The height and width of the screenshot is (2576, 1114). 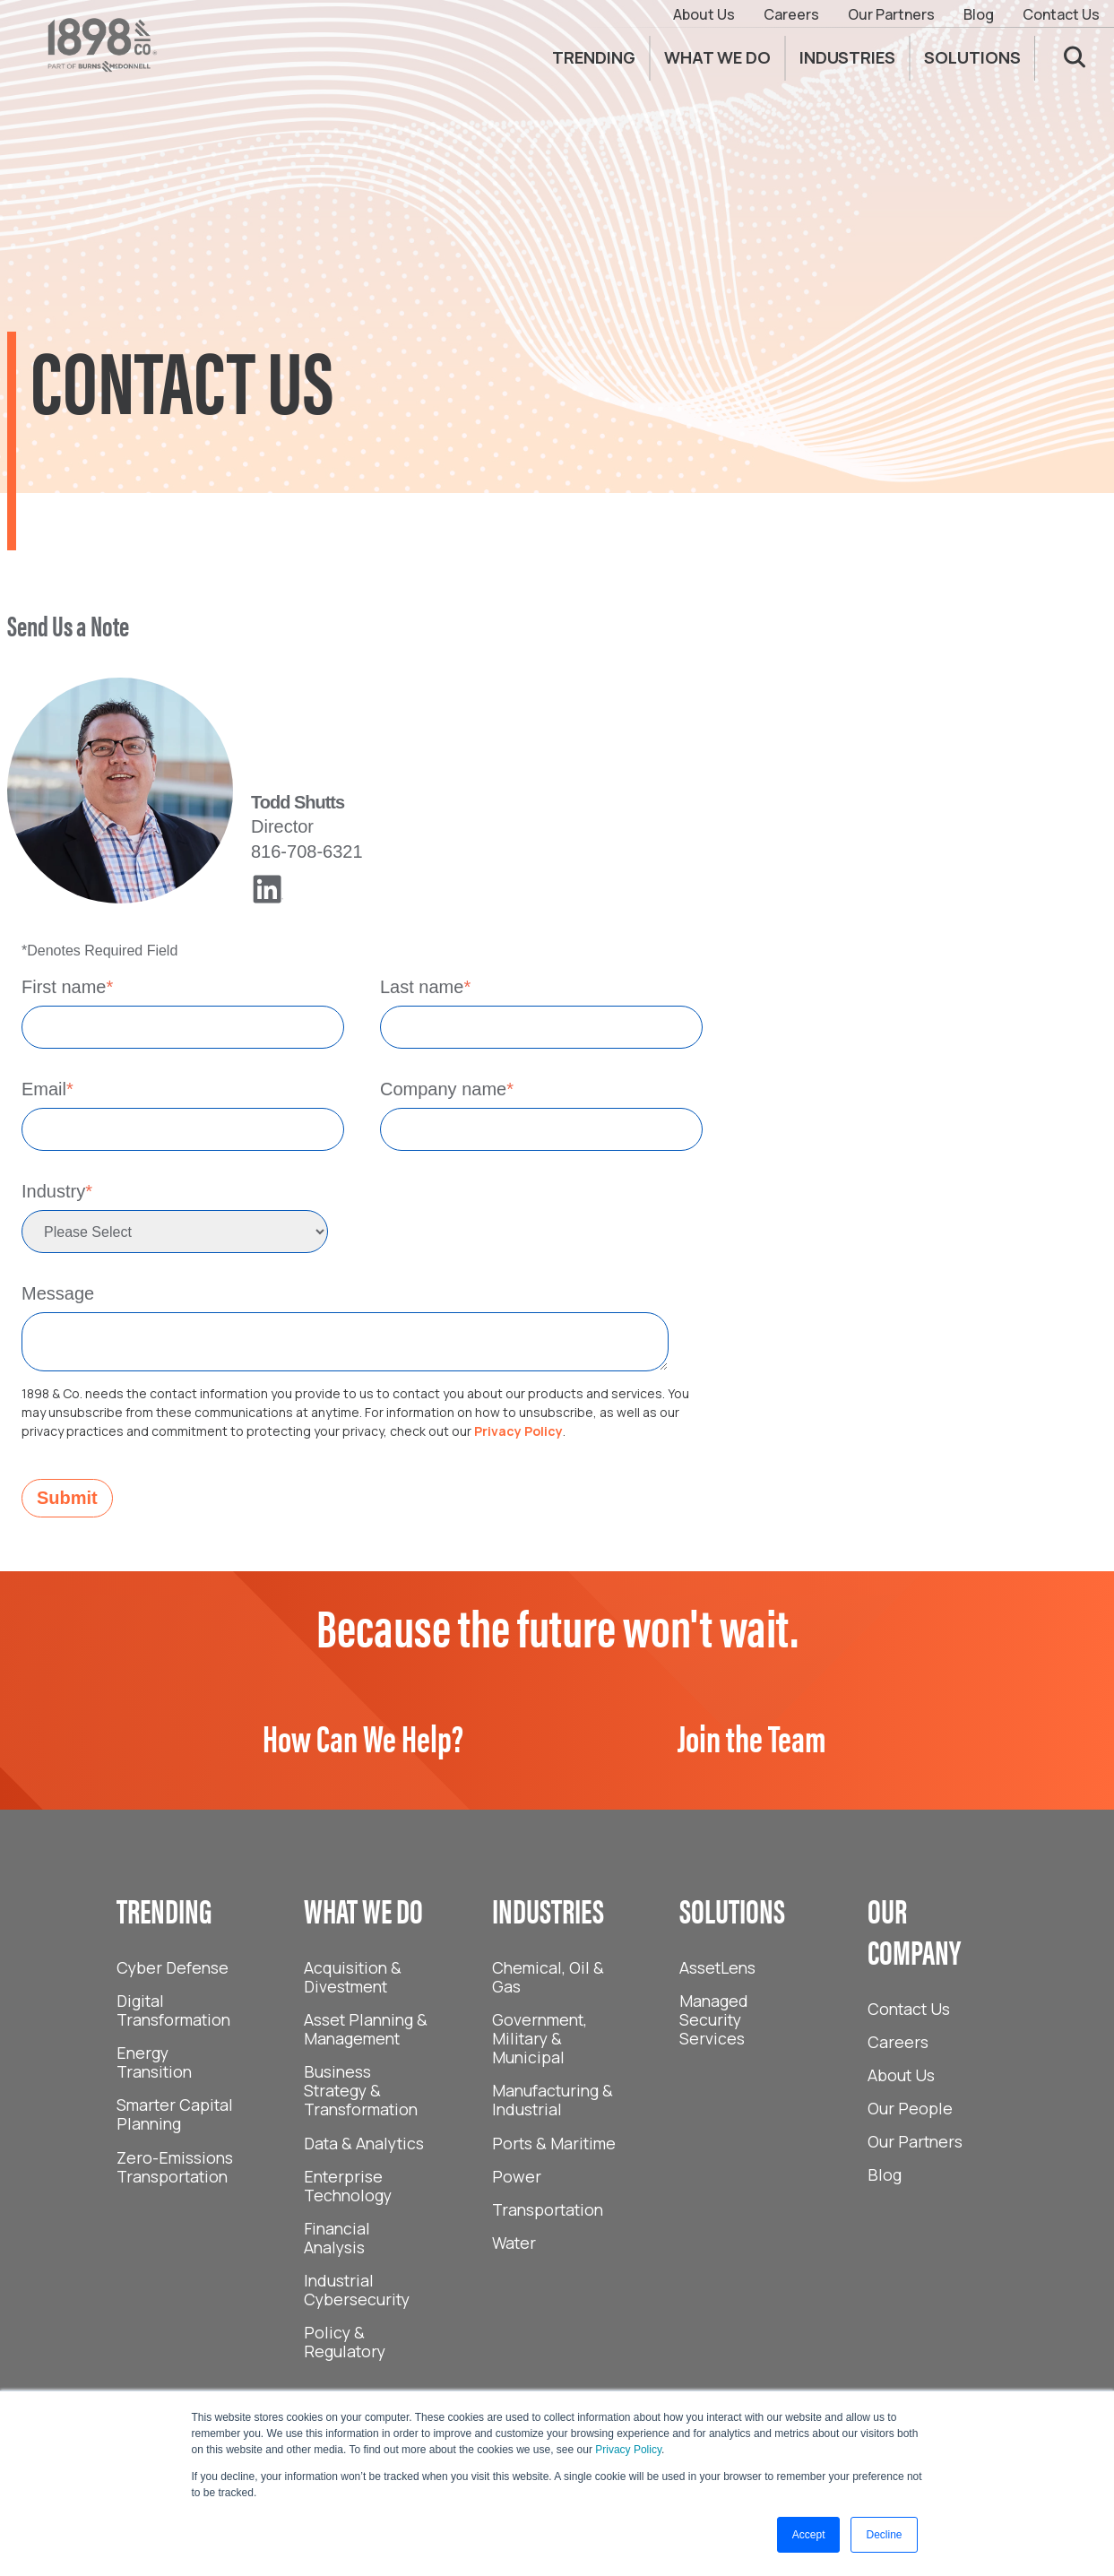 I want to click on Blog, so click(x=978, y=14).